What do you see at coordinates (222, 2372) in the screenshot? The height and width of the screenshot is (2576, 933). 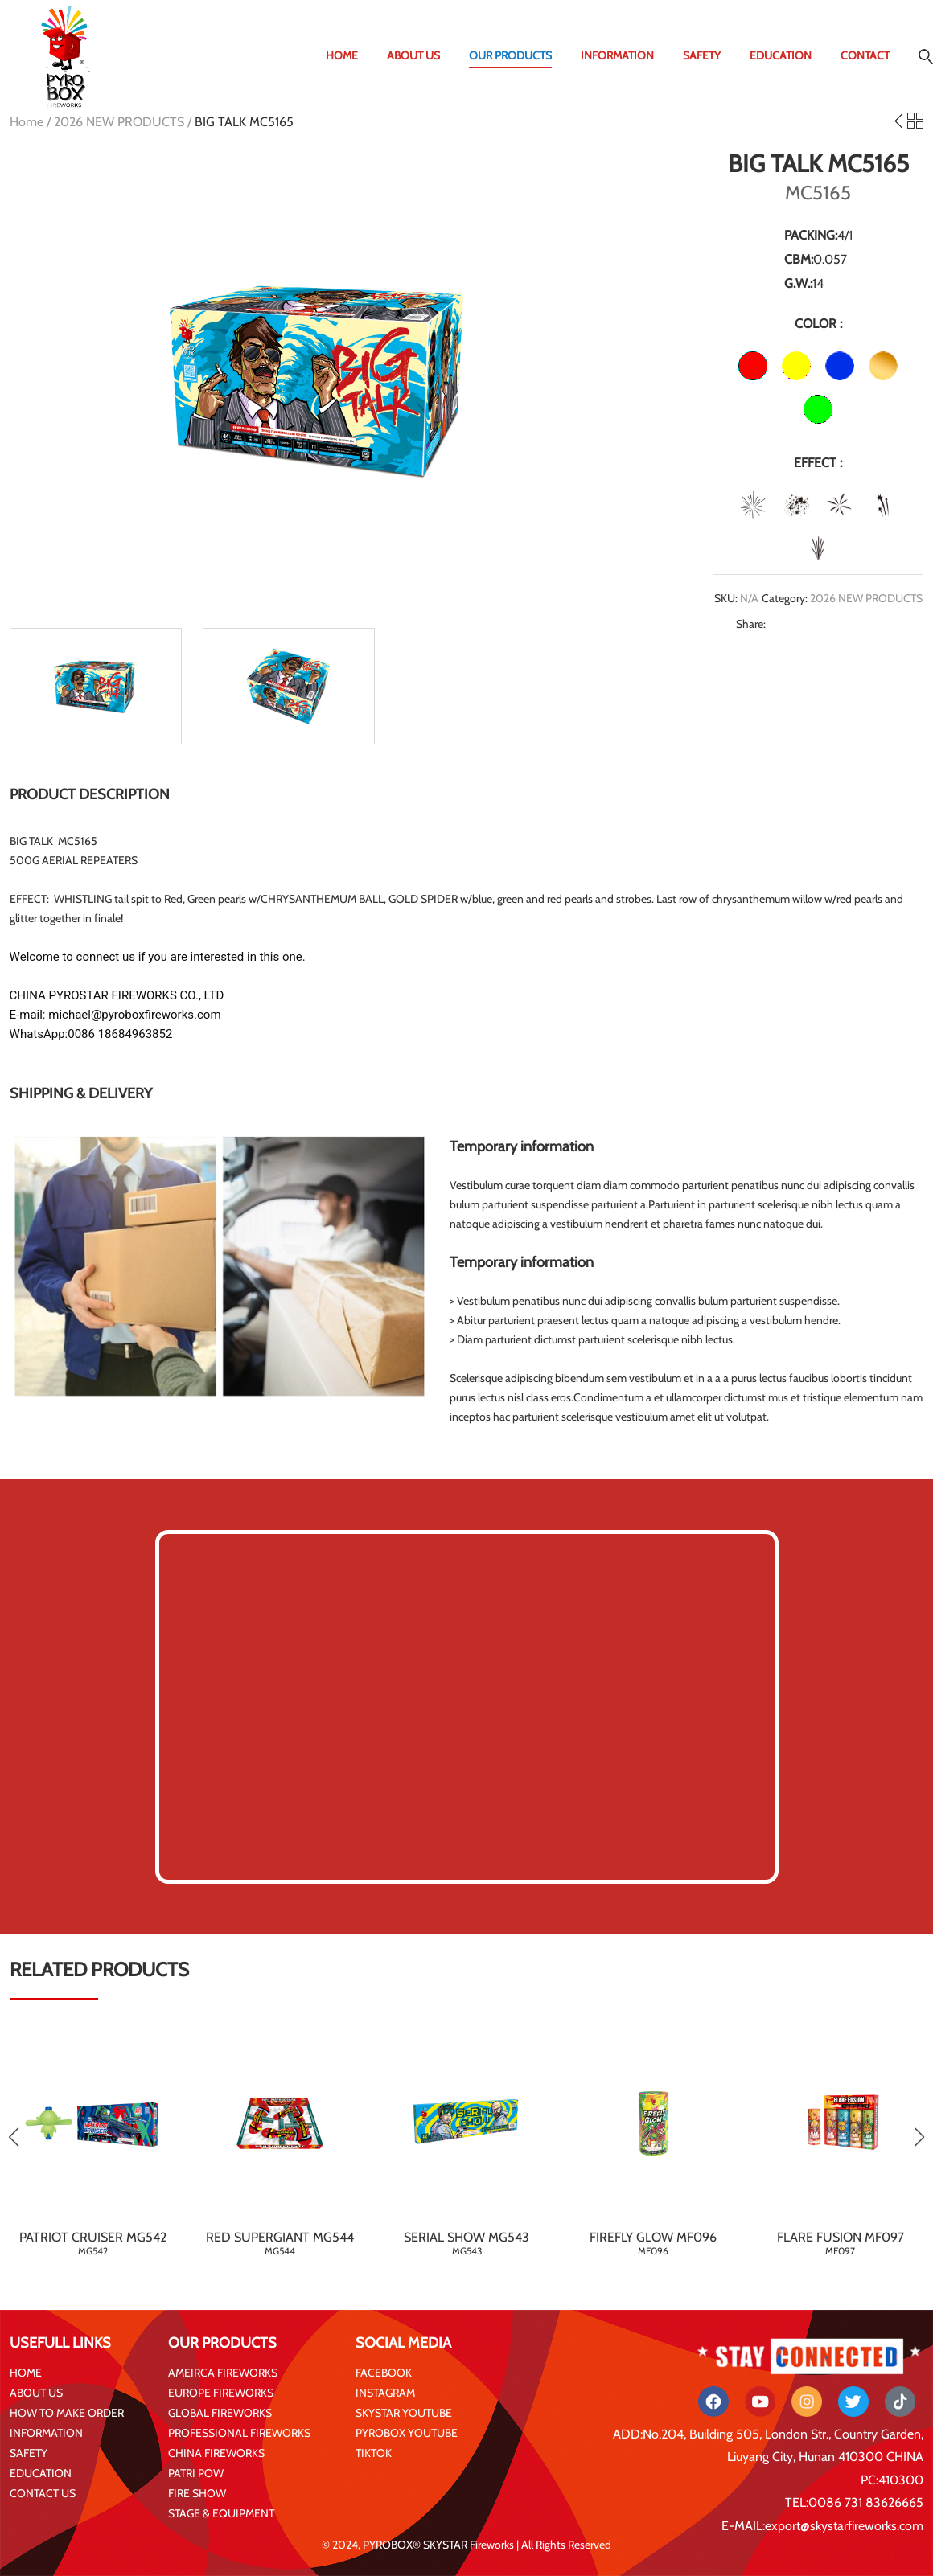 I see `AMEIRCA FIREWORKS` at bounding box center [222, 2372].